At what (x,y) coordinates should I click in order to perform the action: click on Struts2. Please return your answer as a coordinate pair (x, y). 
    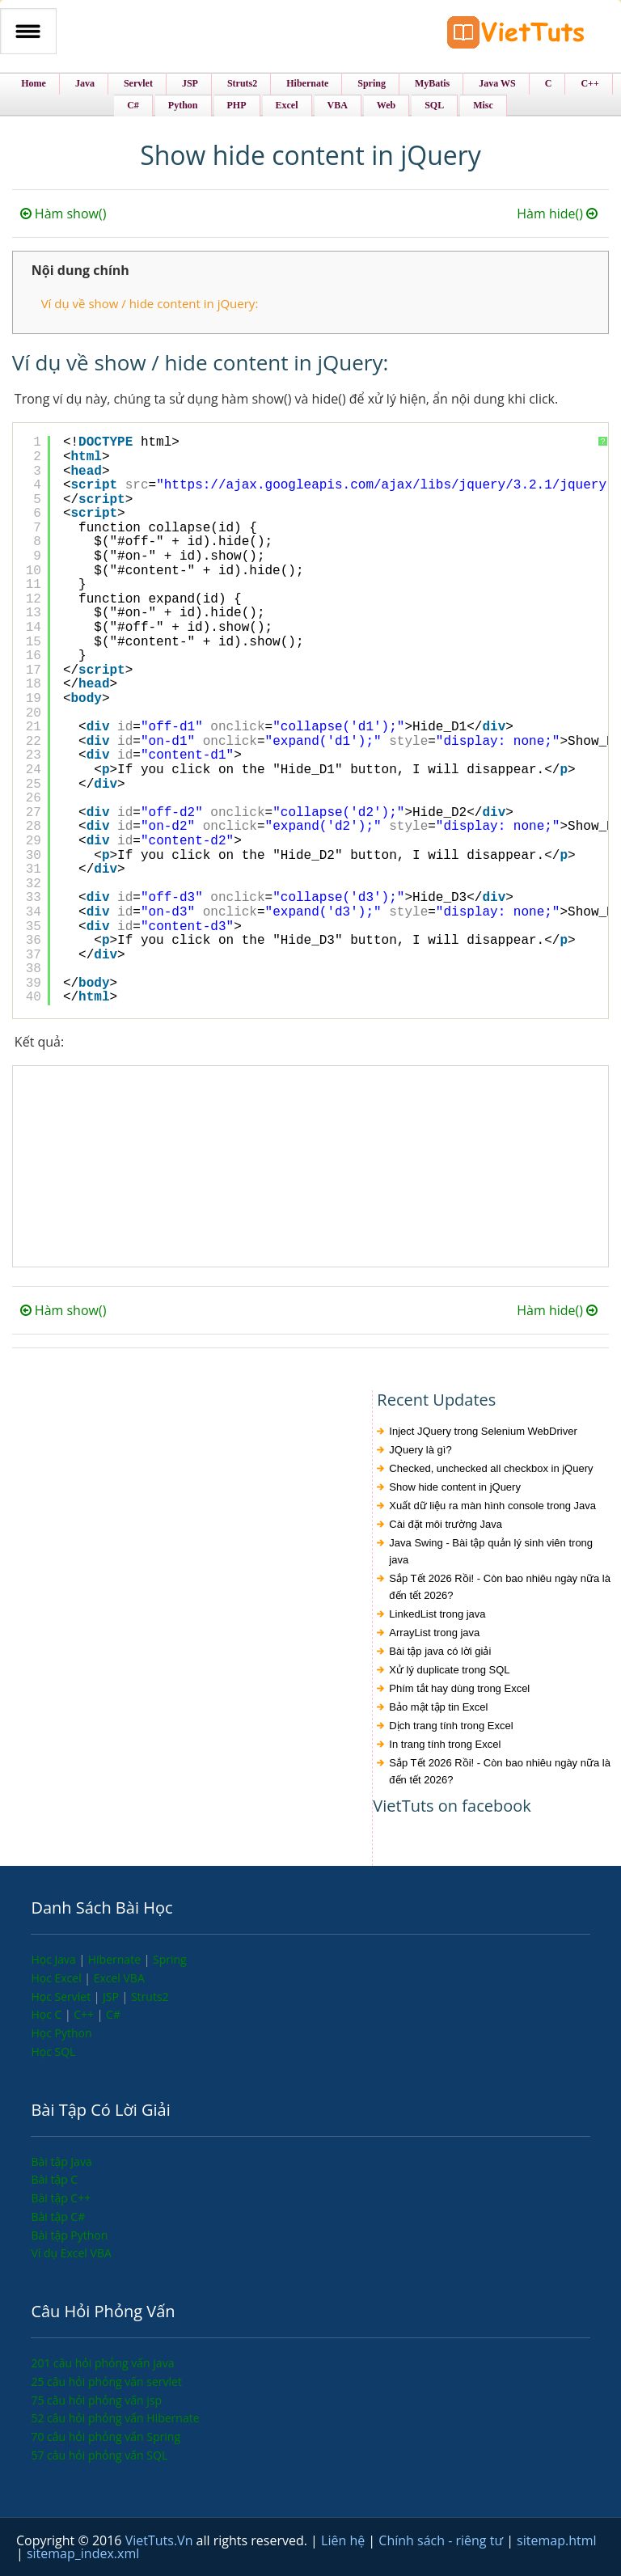
    Looking at the image, I should click on (150, 1996).